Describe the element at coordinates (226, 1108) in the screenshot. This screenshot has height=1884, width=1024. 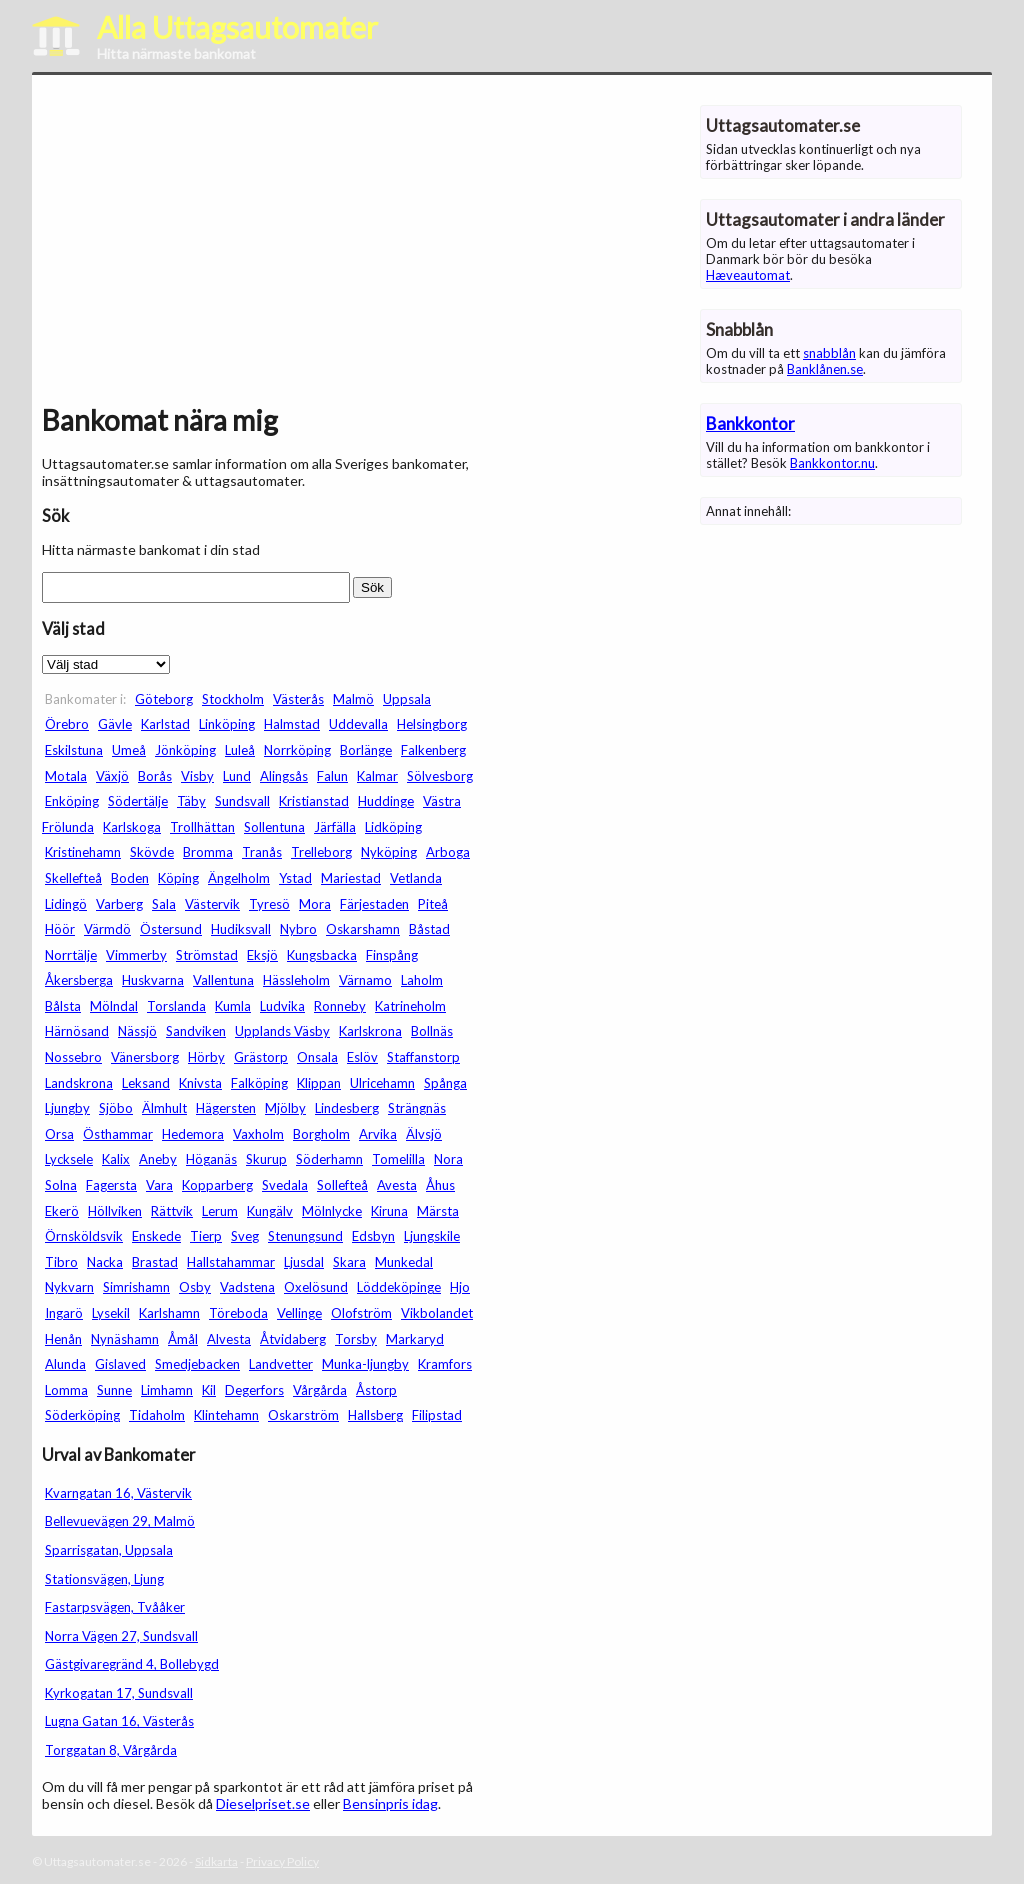
I see `Hägersten` at that location.